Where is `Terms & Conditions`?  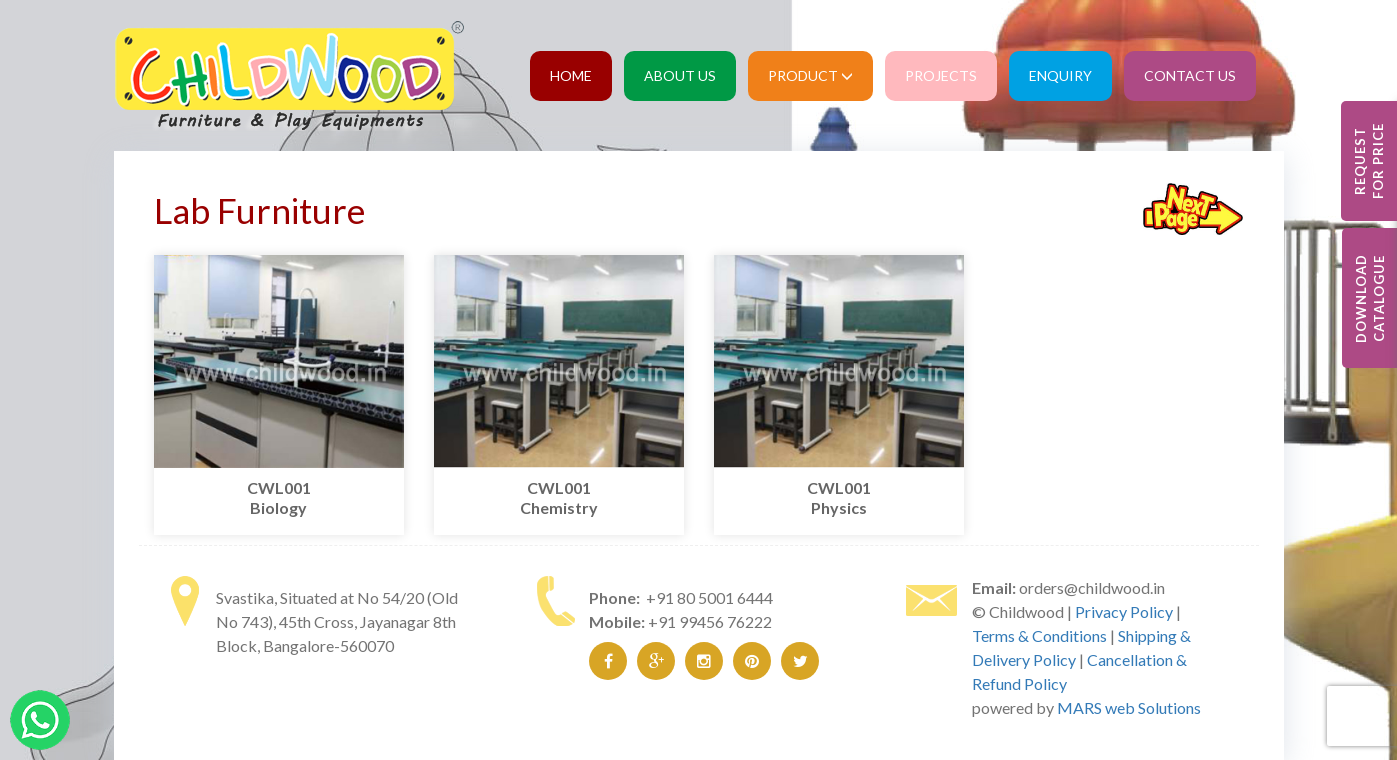 Terms & Conditions is located at coordinates (1039, 635).